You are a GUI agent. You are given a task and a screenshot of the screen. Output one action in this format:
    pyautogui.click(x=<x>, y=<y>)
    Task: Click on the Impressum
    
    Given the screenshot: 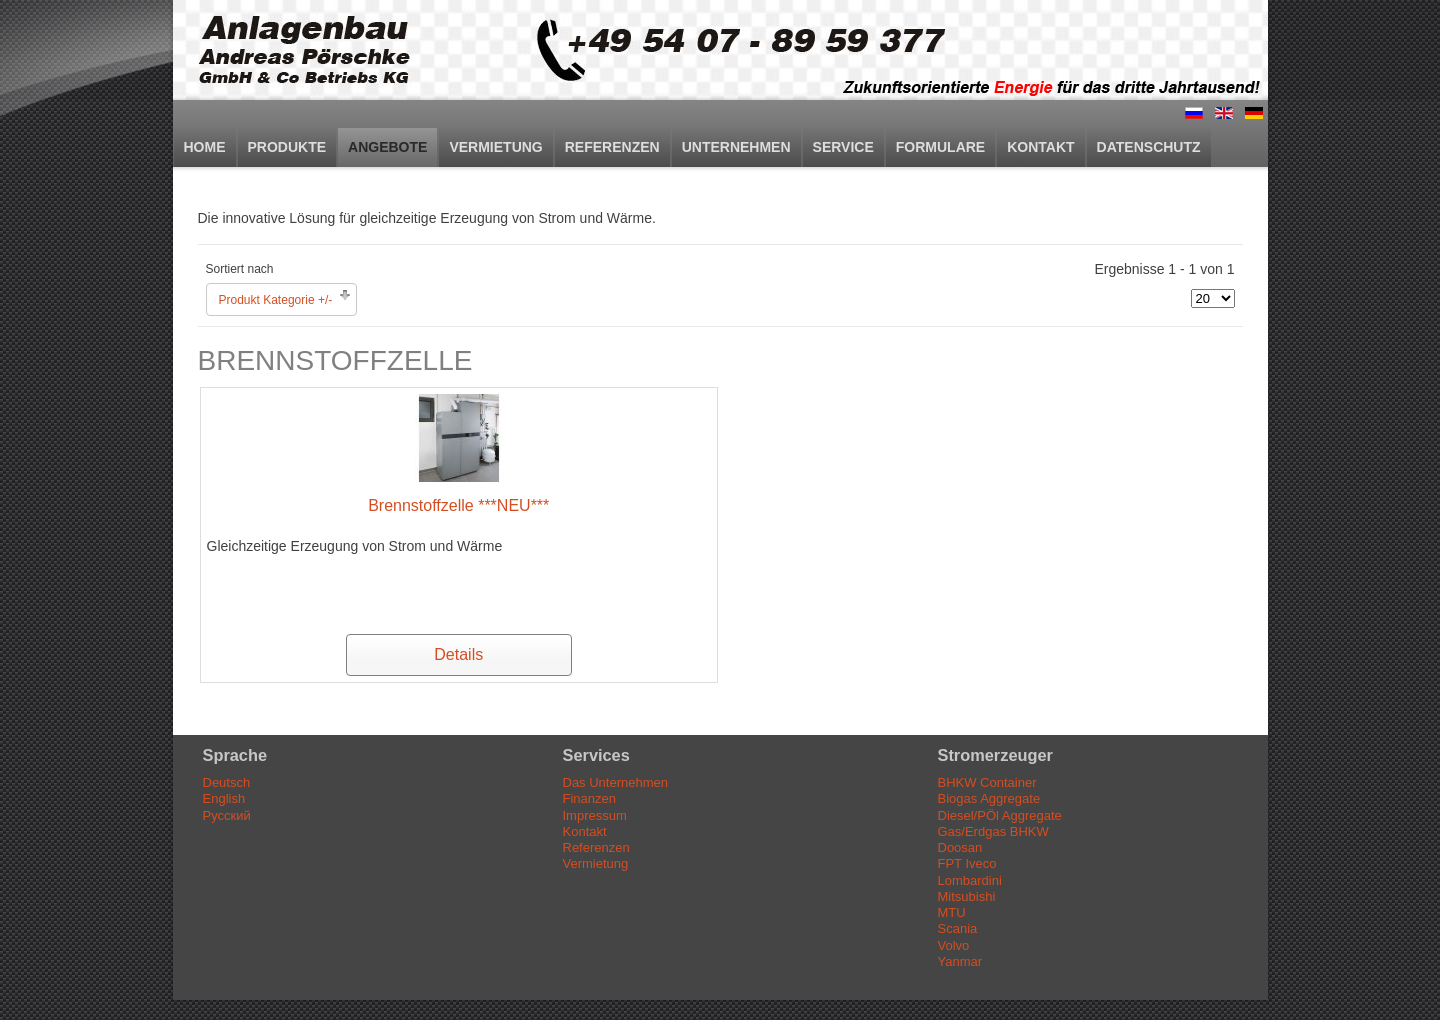 What is the action you would take?
    pyautogui.click(x=595, y=815)
    